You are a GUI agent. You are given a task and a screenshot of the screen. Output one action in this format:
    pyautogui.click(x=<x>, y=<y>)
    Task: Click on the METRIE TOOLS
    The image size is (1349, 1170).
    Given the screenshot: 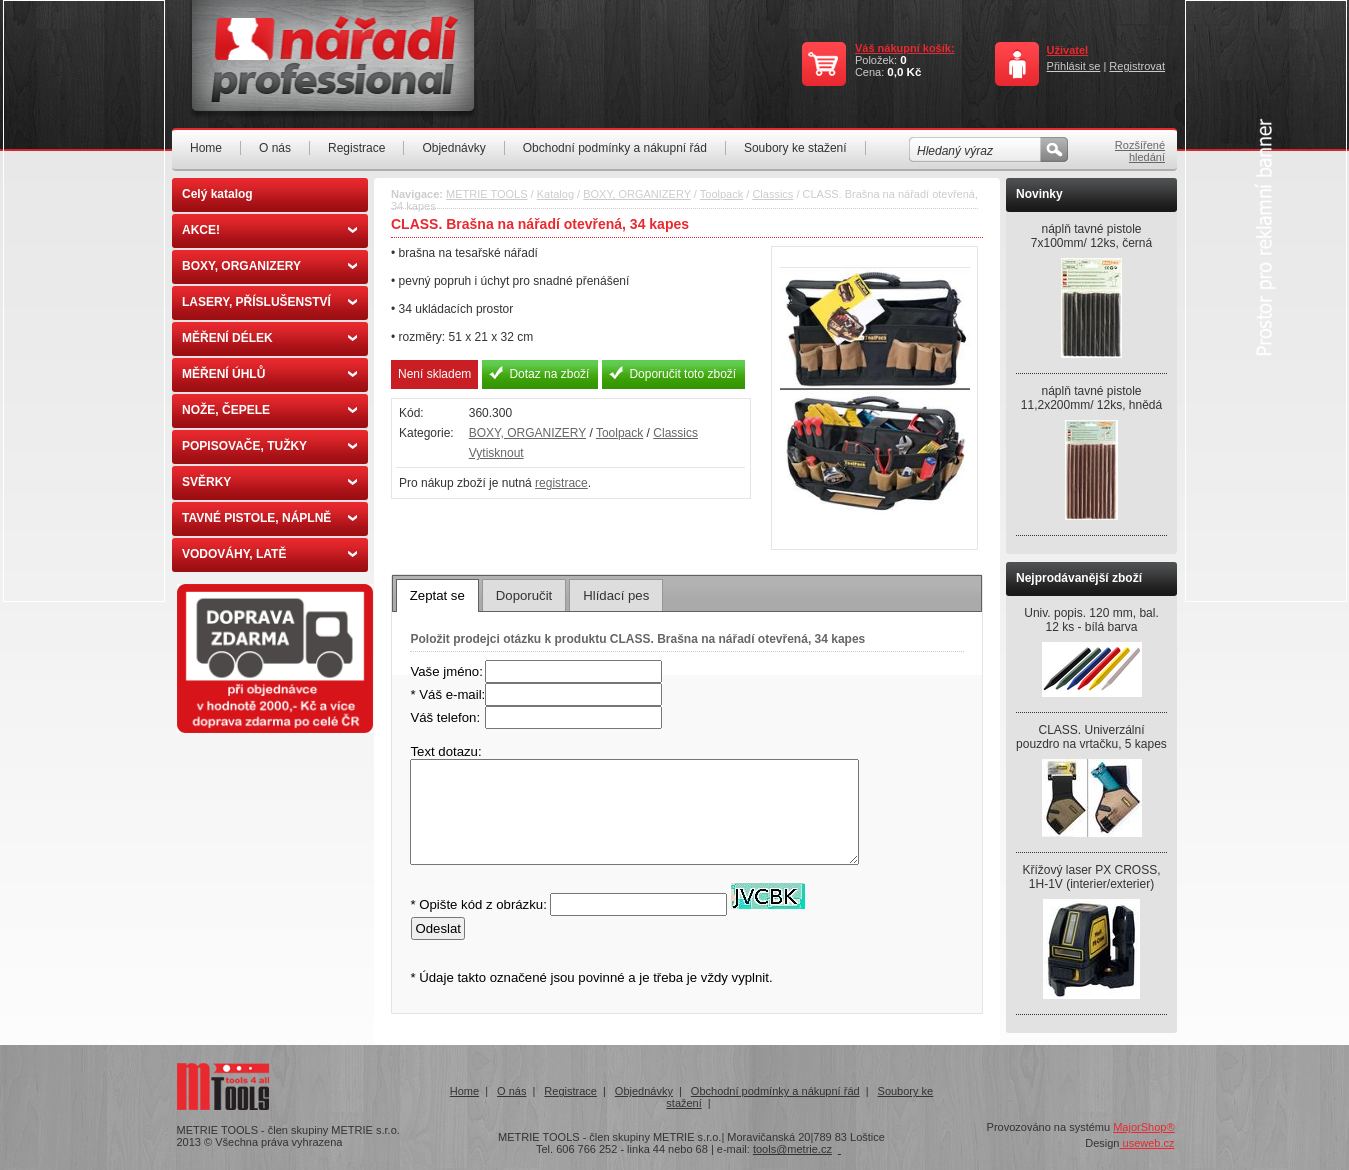 What is the action you would take?
    pyautogui.click(x=487, y=194)
    